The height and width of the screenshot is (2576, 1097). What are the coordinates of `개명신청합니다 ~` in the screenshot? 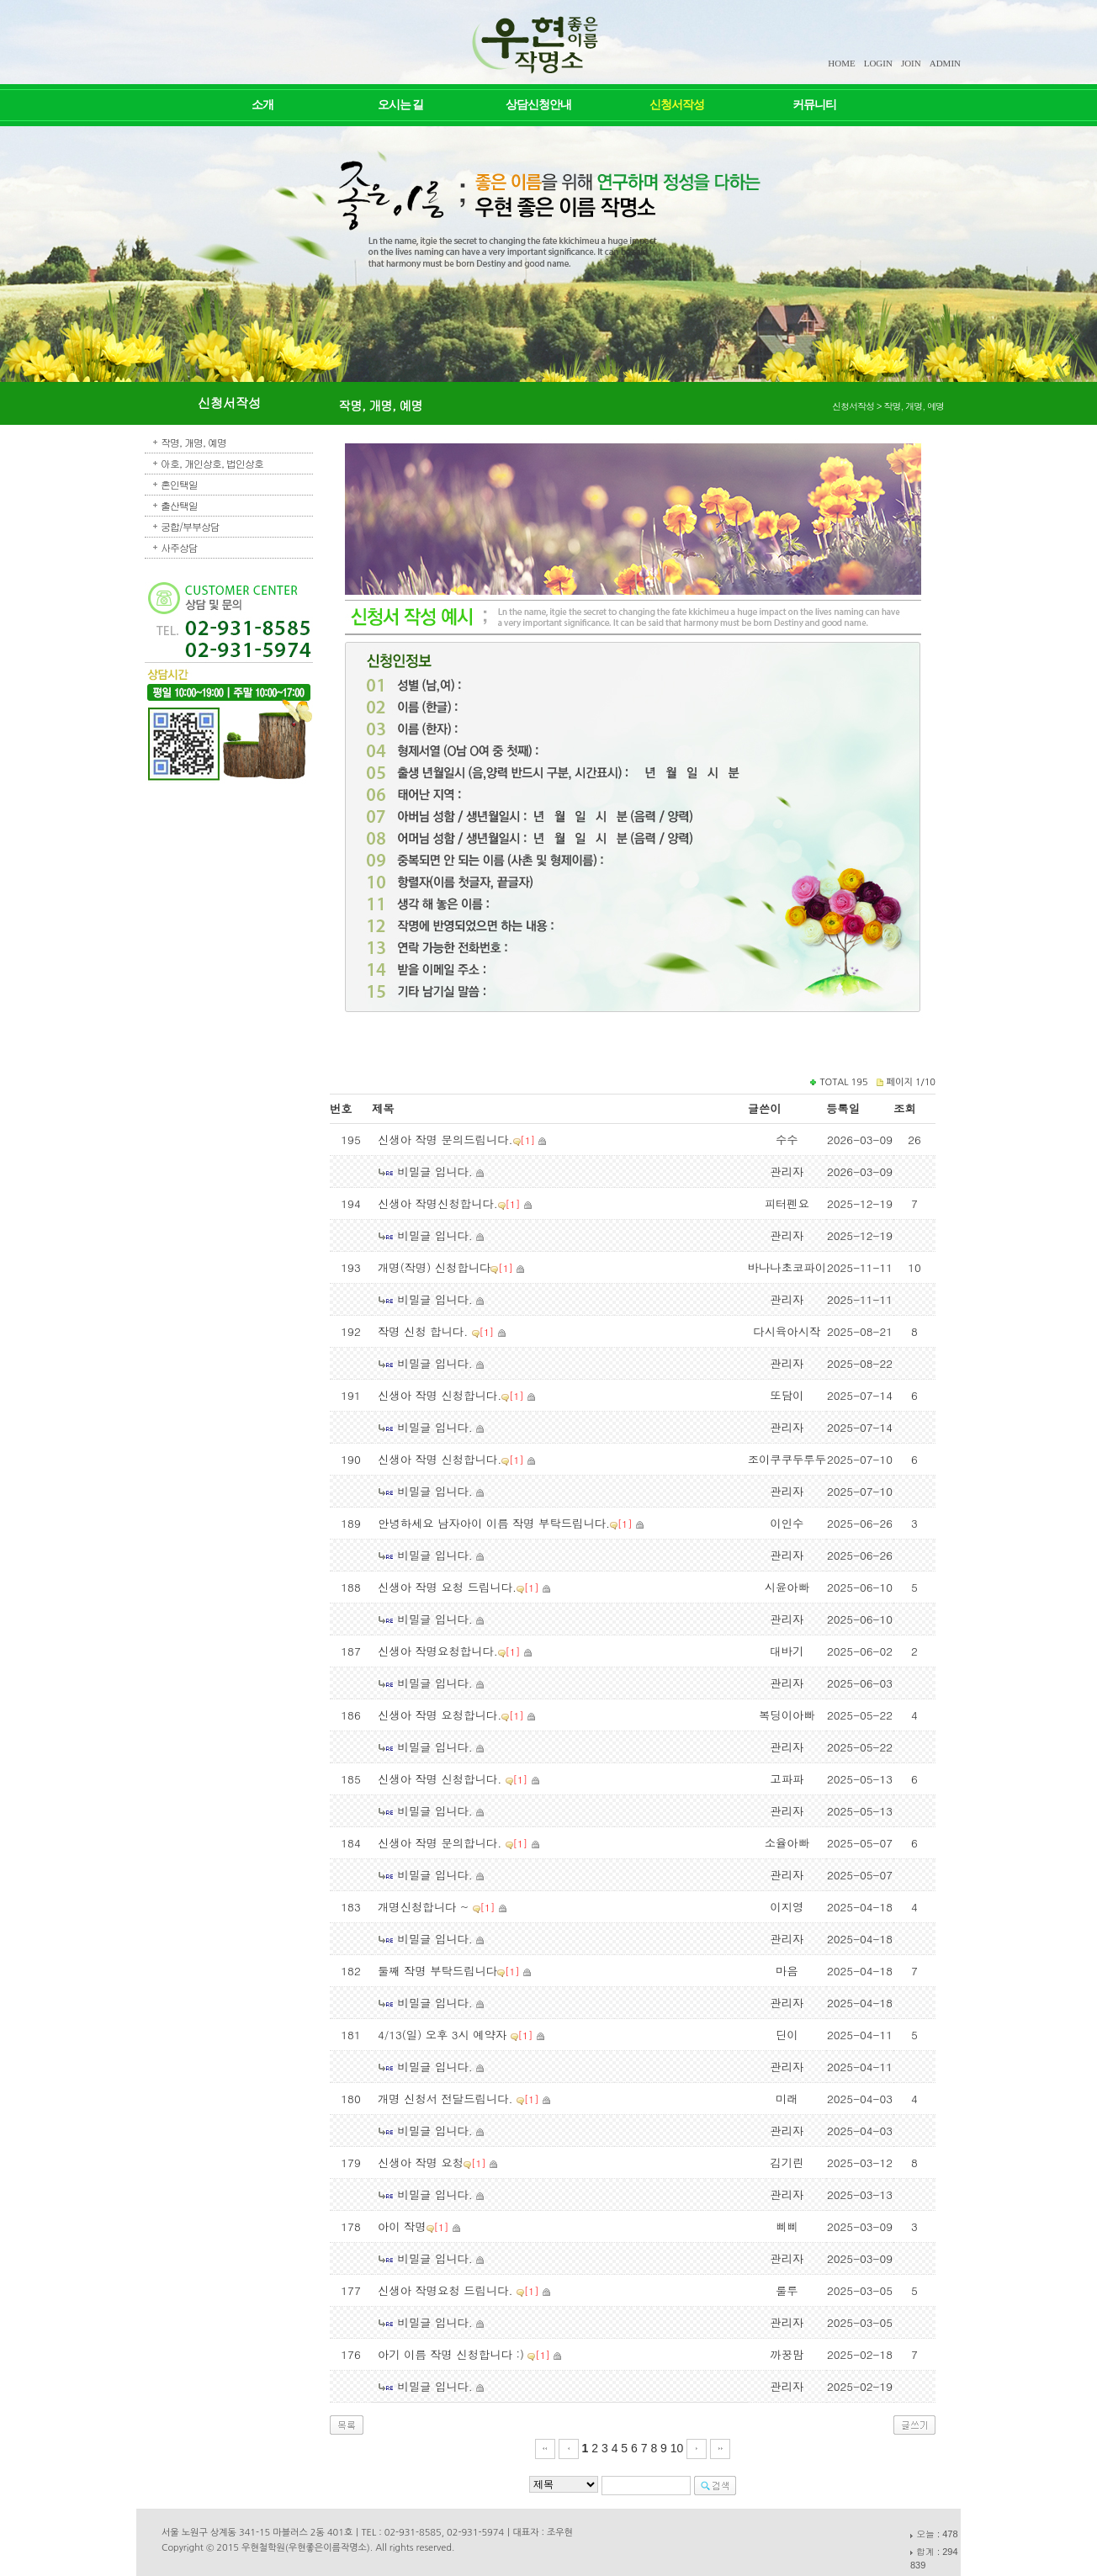 It's located at (425, 1907).